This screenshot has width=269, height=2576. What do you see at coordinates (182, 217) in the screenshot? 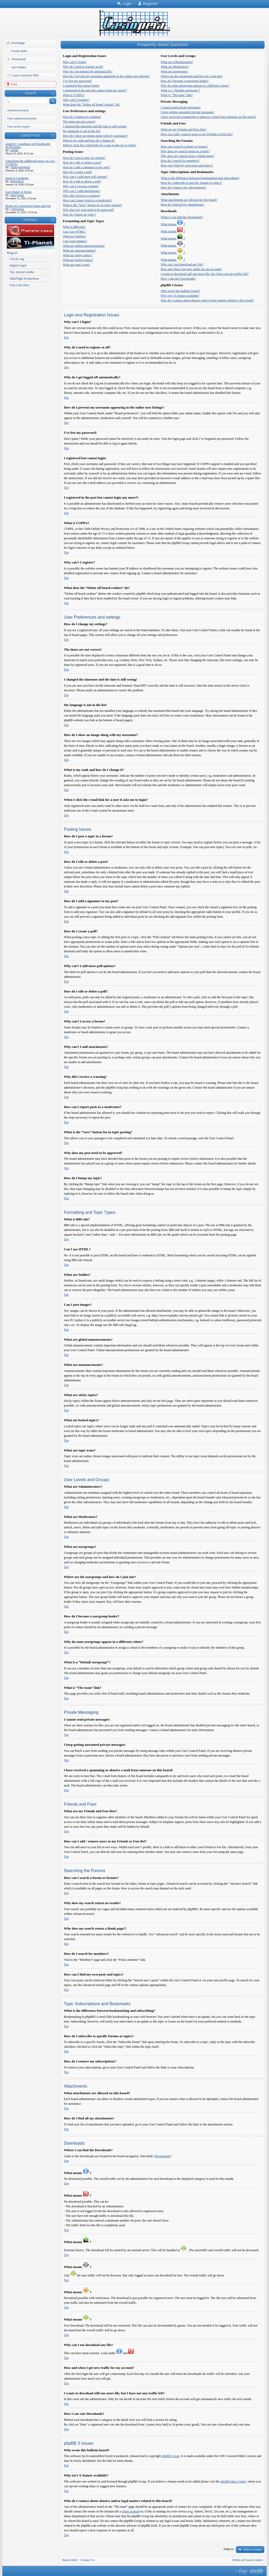
I see `Where I can find the Downloads?` at bounding box center [182, 217].